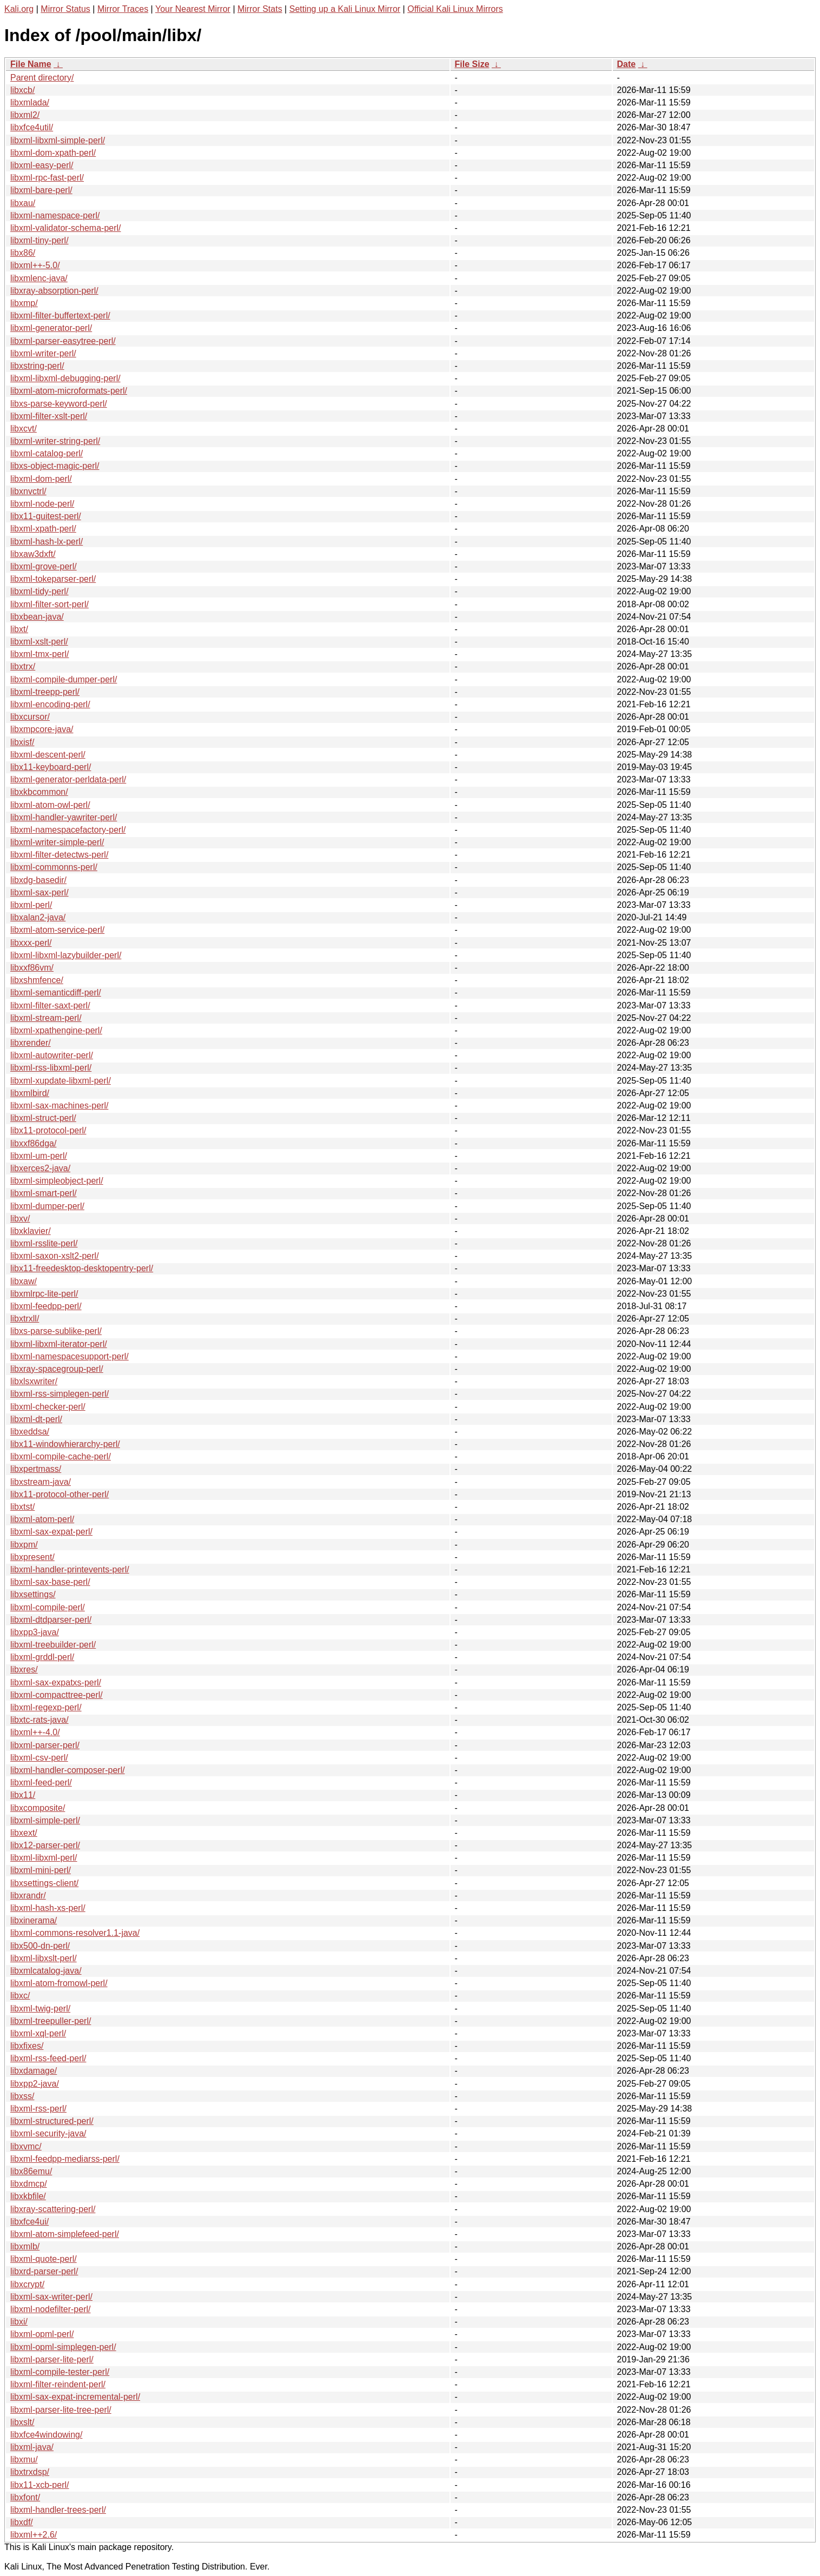 The width and height of the screenshot is (820, 2576). Describe the element at coordinates (259, 9) in the screenshot. I see `Mirror Stats` at that location.